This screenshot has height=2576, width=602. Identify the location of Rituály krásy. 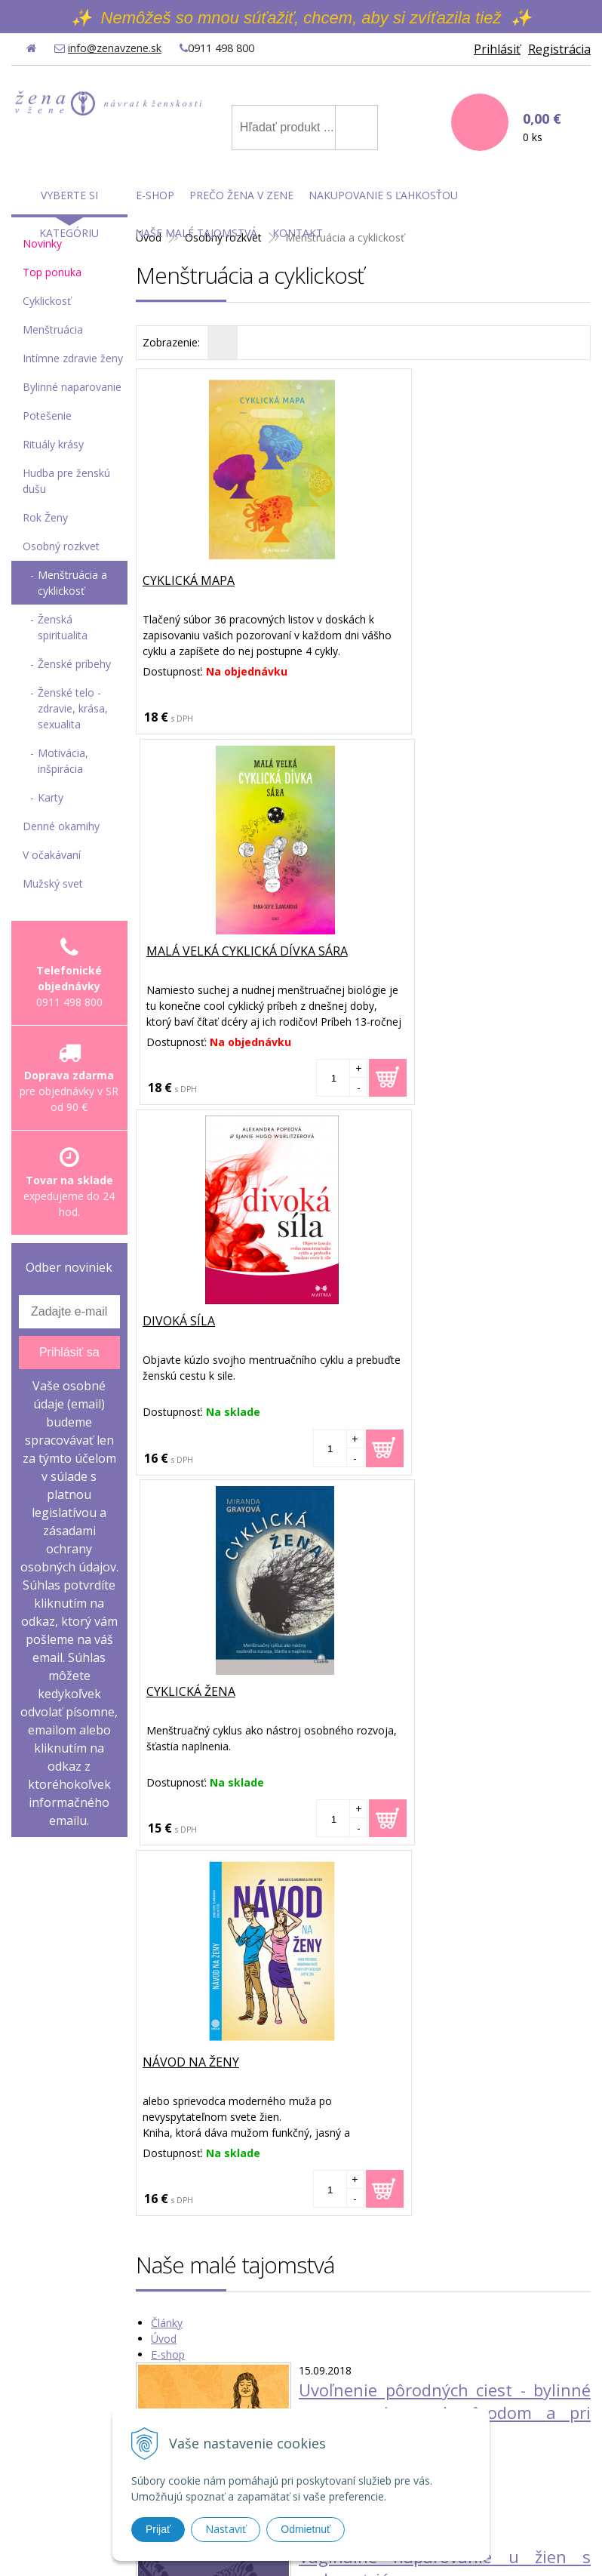
(53, 444).